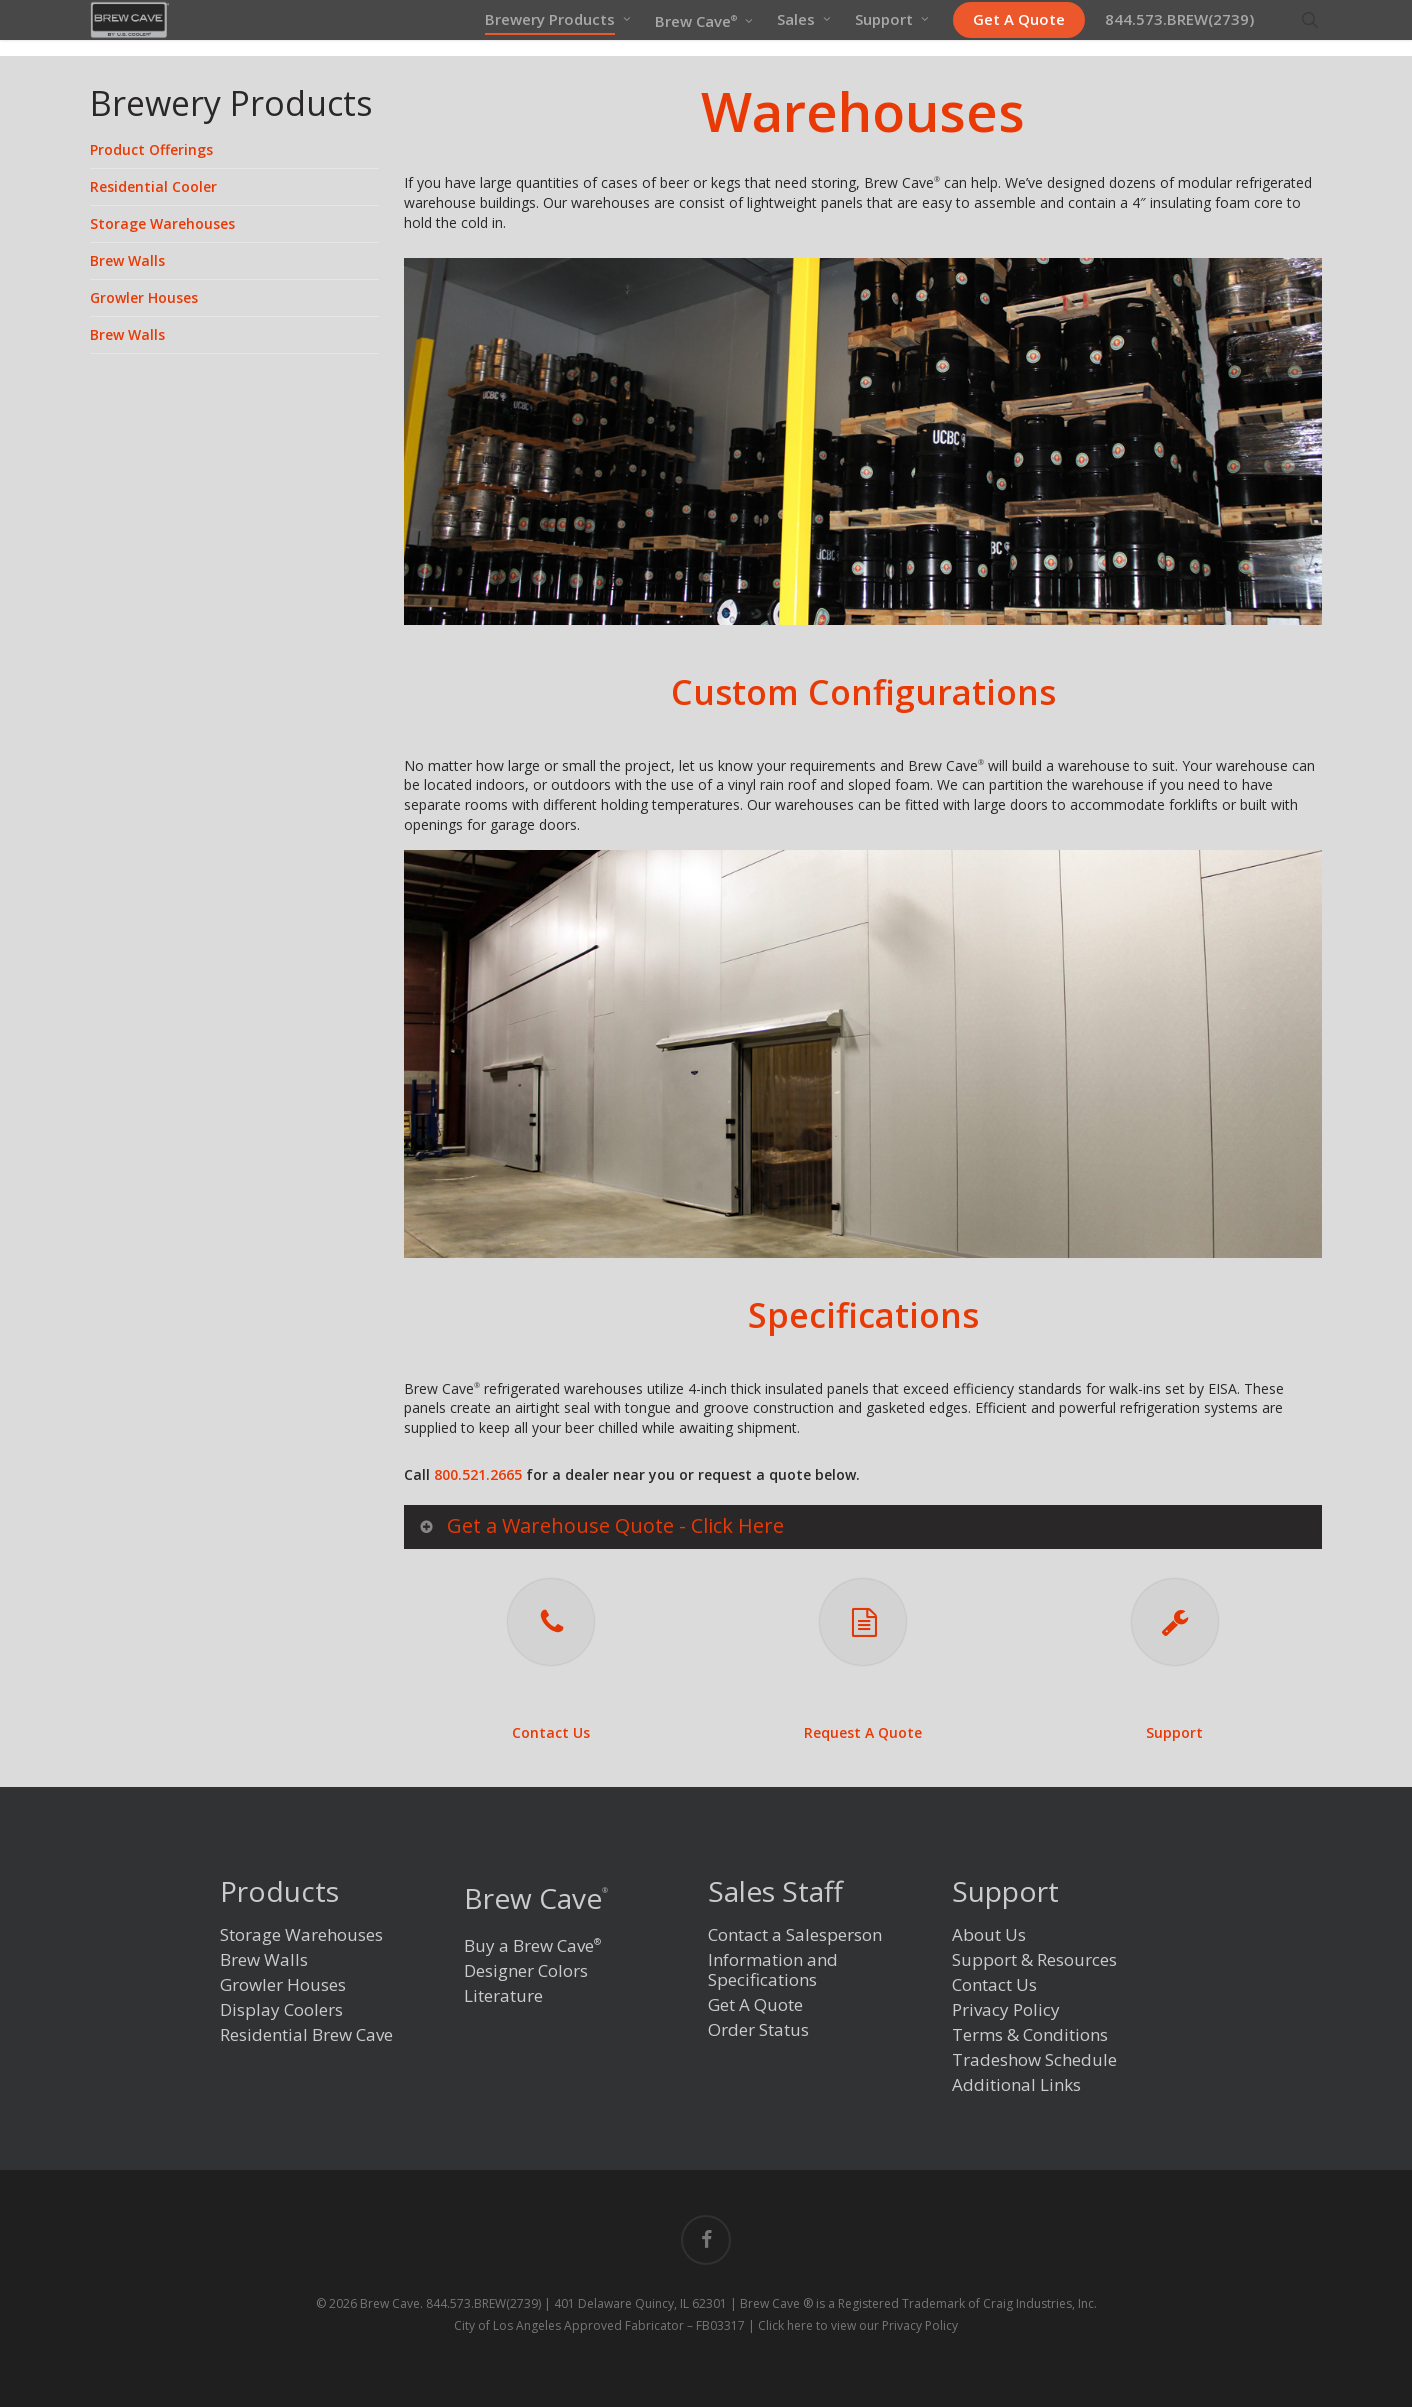 This screenshot has width=1412, height=2407. Describe the element at coordinates (858, 2325) in the screenshot. I see `Click here to view our Privacy Policy` at that location.